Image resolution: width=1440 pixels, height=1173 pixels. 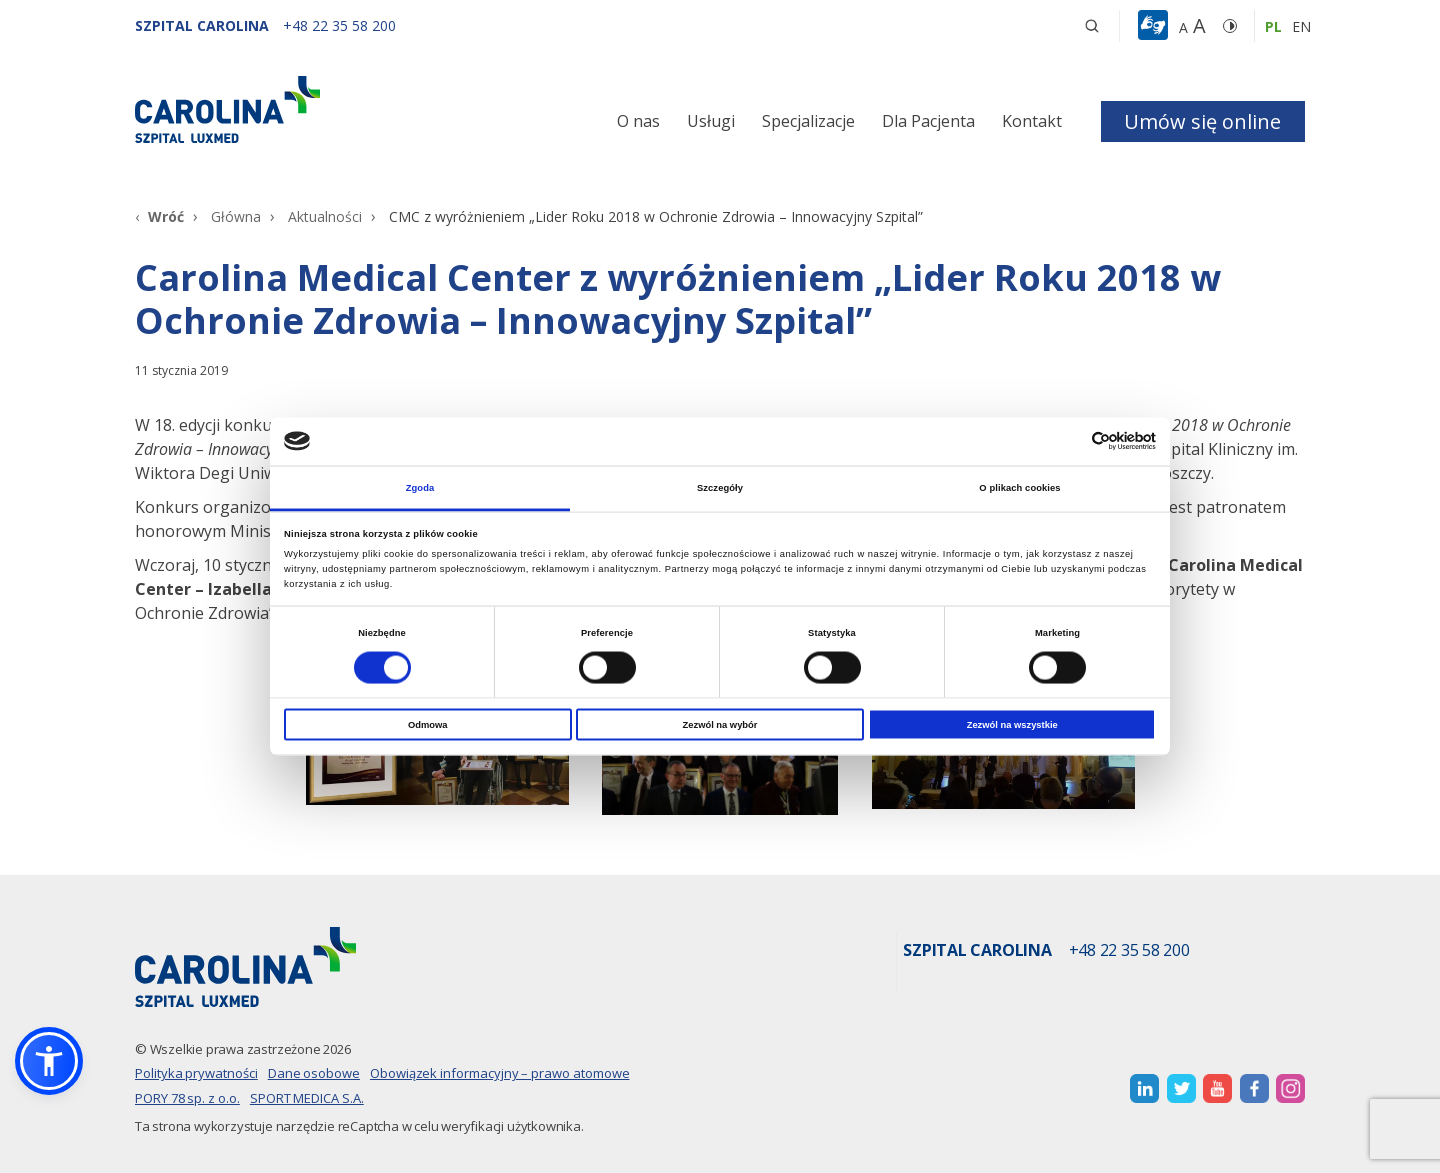 I want to click on Odmowa, so click(x=428, y=725).